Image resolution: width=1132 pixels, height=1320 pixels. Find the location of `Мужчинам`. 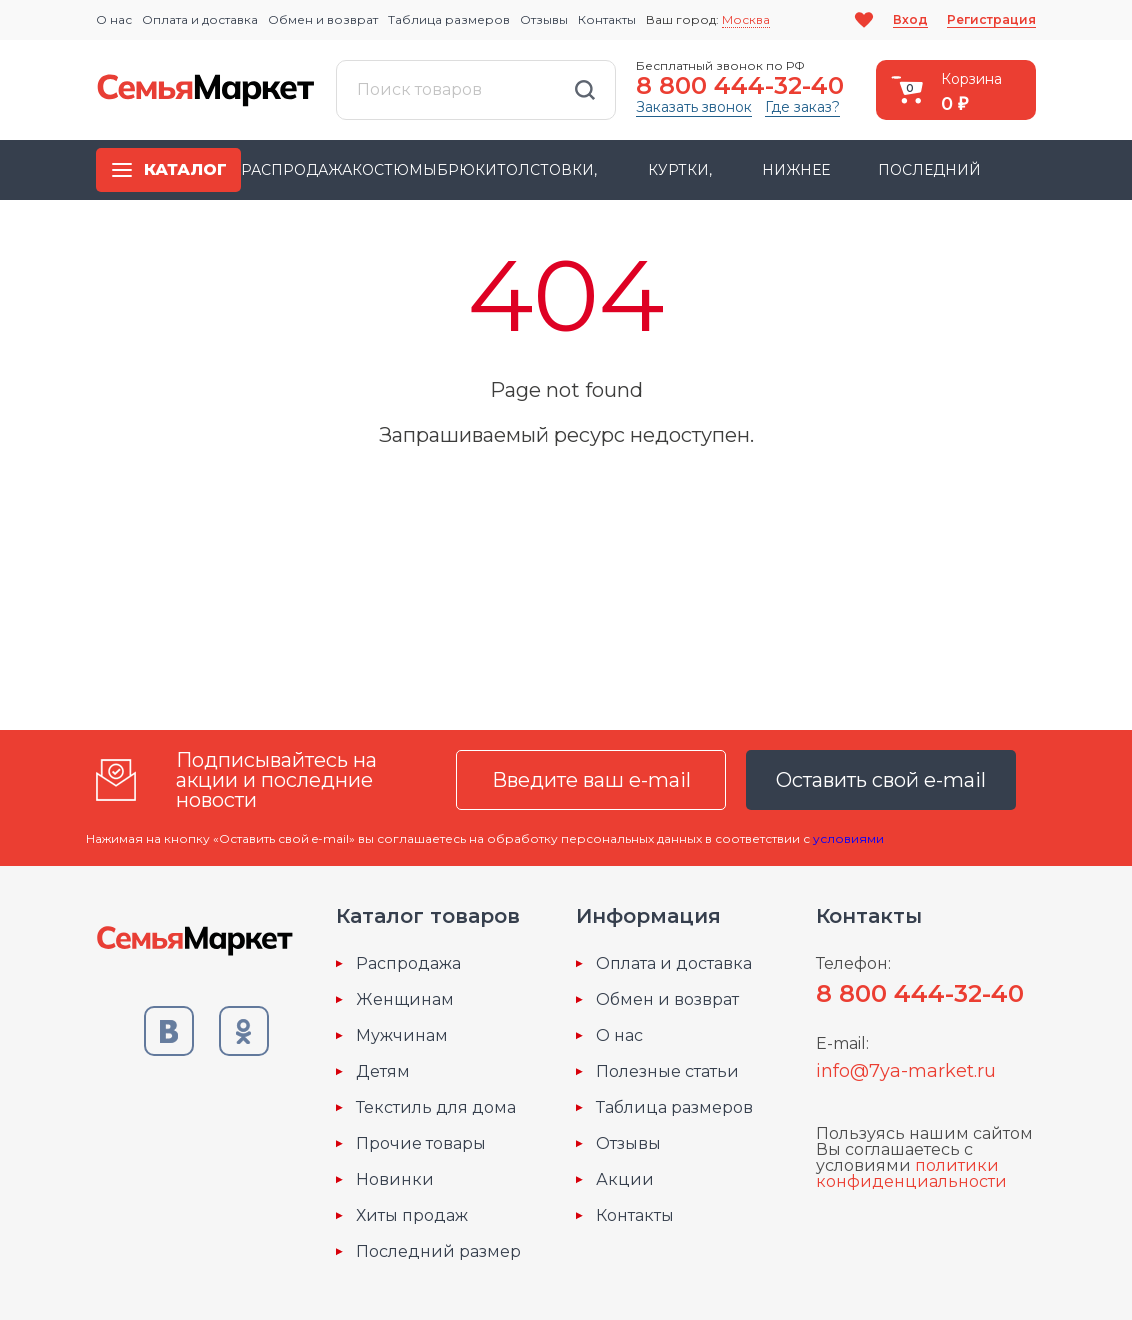

Мужчинам is located at coordinates (402, 1036).